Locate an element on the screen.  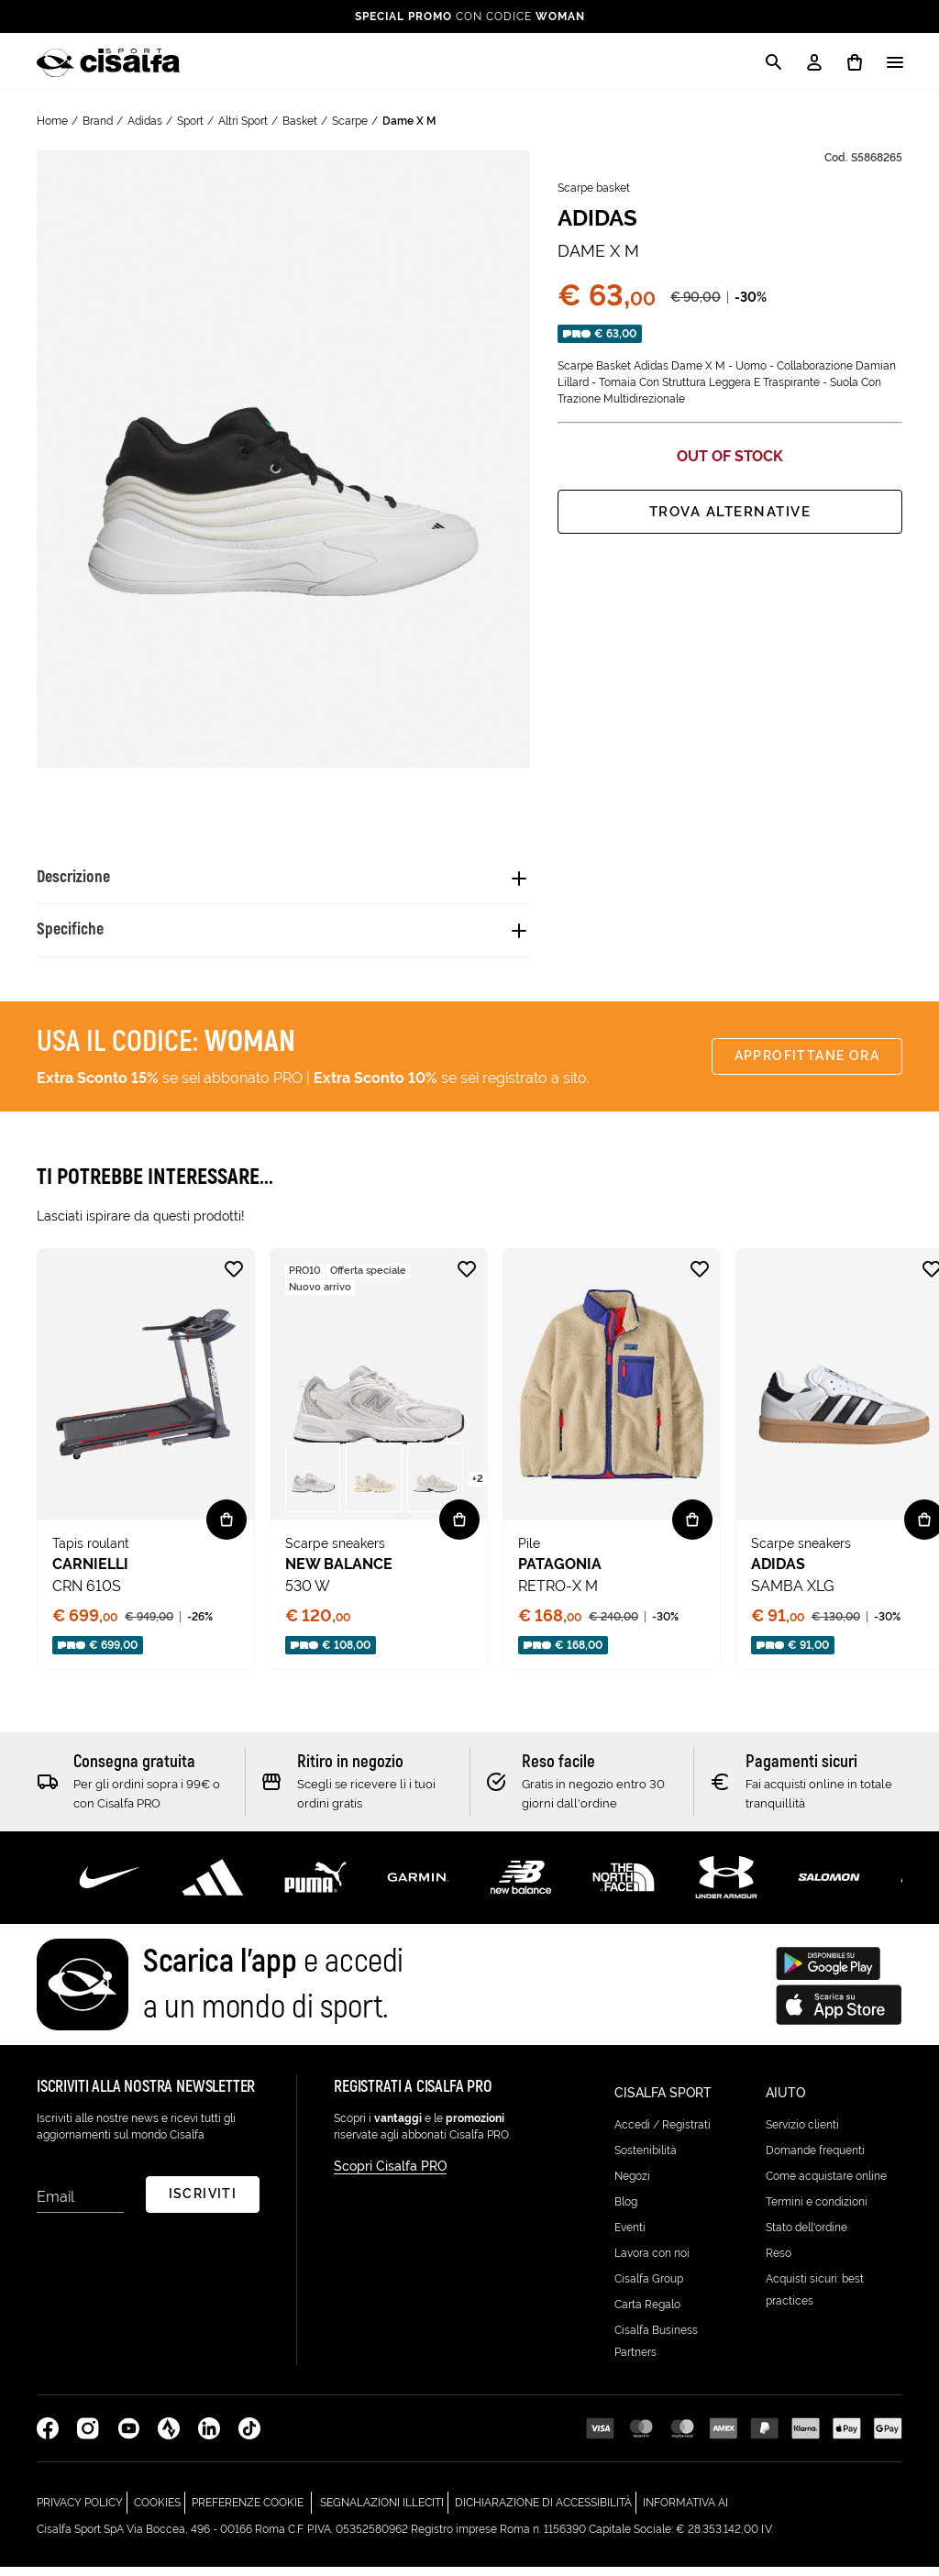
Sostenibilità is located at coordinates (645, 2159).